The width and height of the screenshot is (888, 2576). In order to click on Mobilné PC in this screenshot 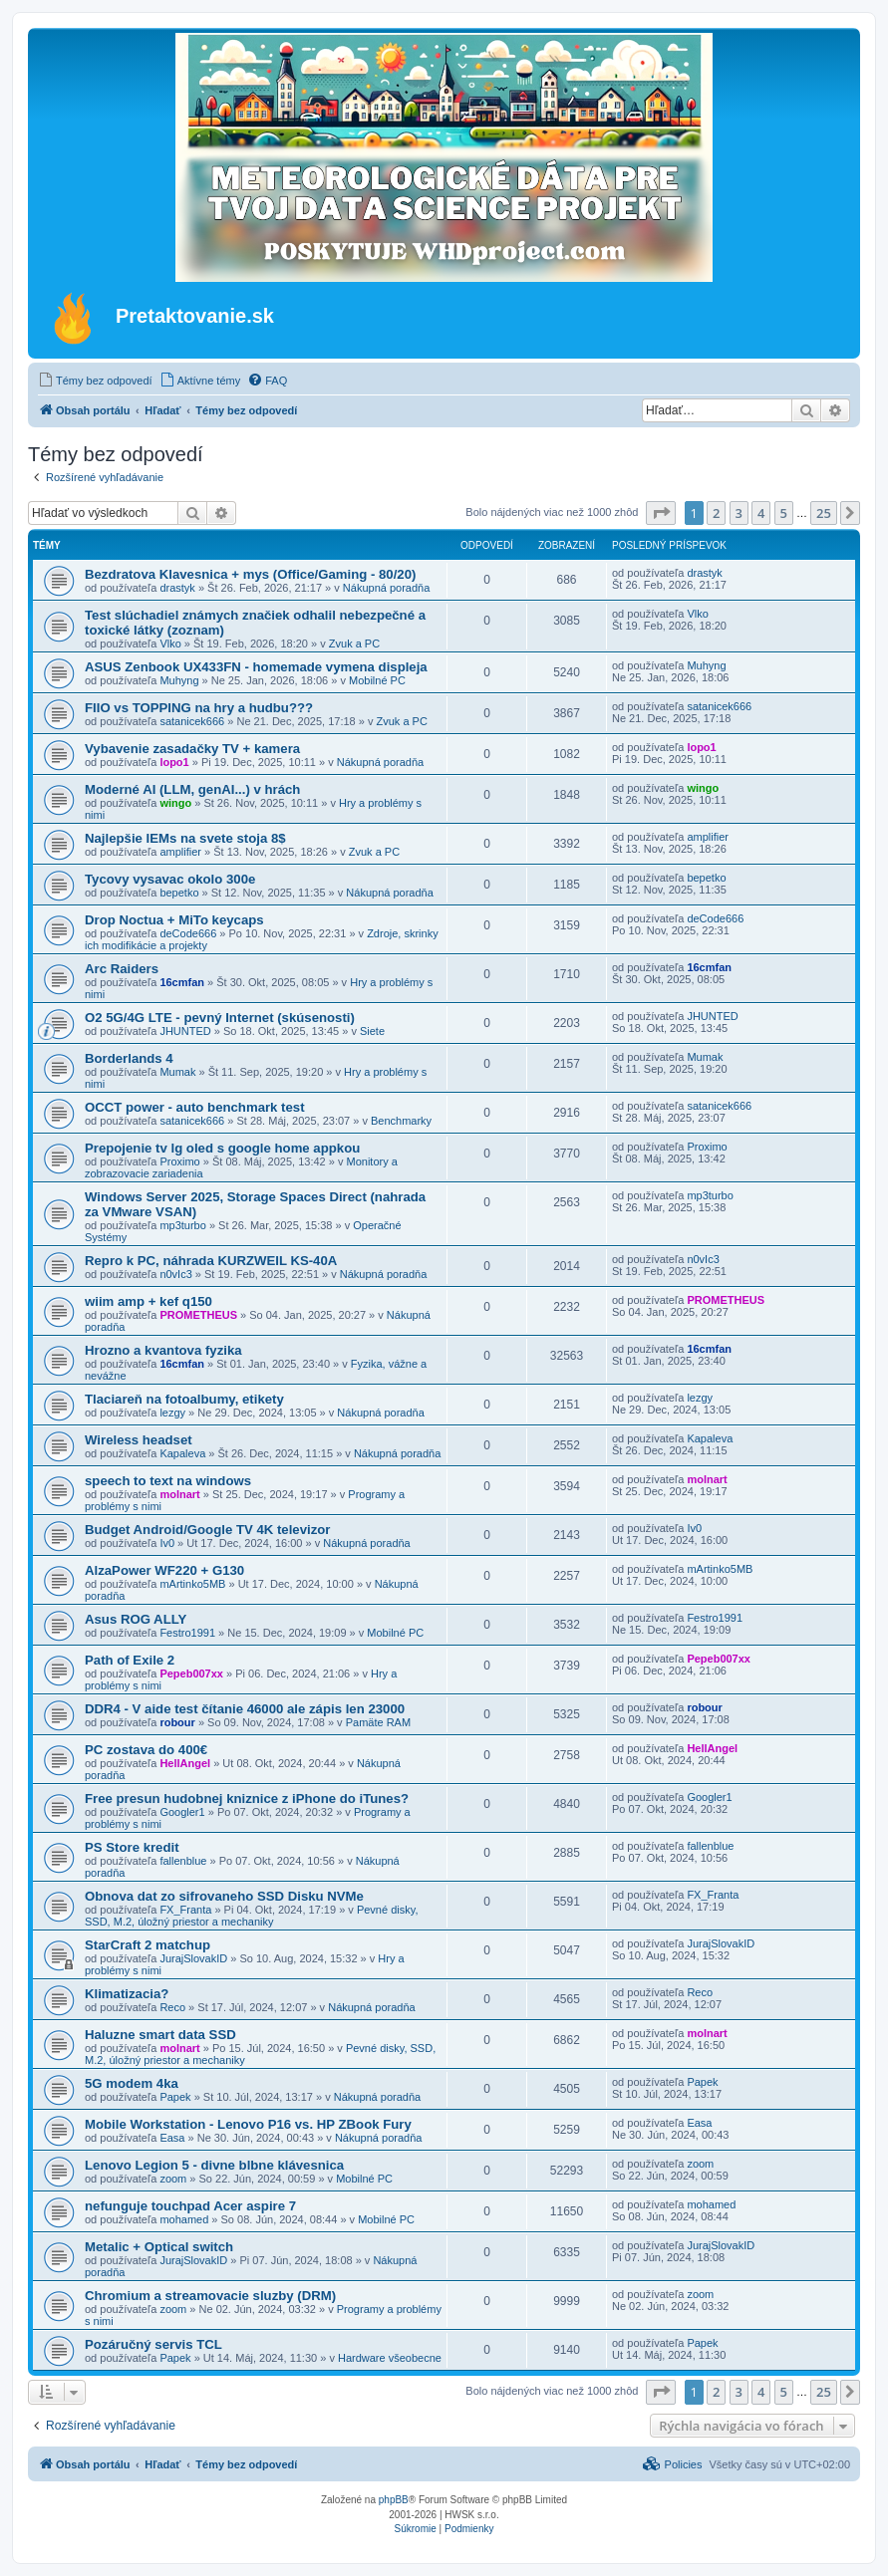, I will do `click(377, 680)`.